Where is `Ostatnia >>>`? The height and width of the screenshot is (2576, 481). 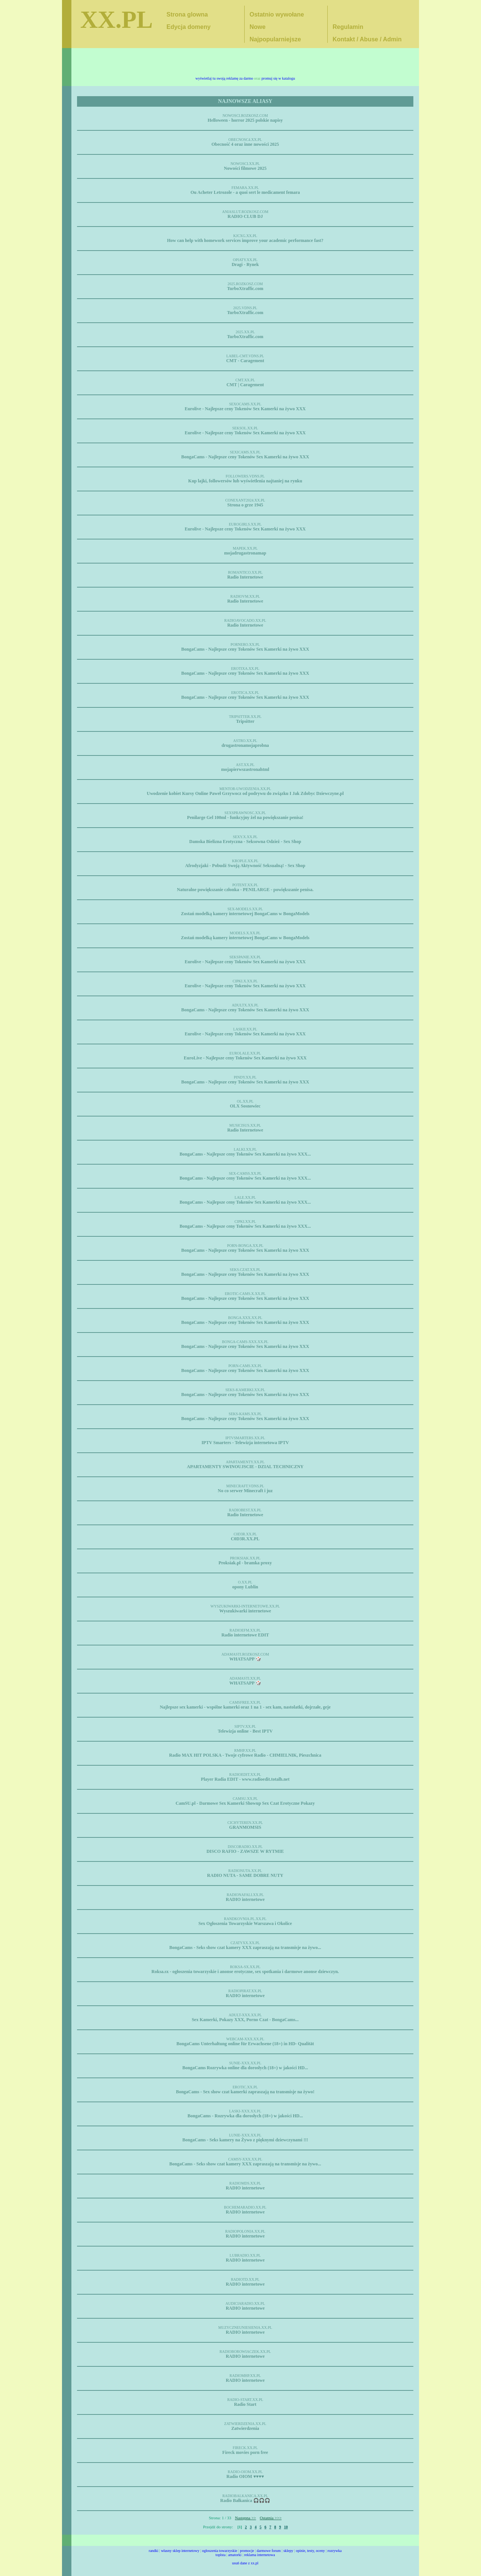 Ostatnia >>> is located at coordinates (270, 2518).